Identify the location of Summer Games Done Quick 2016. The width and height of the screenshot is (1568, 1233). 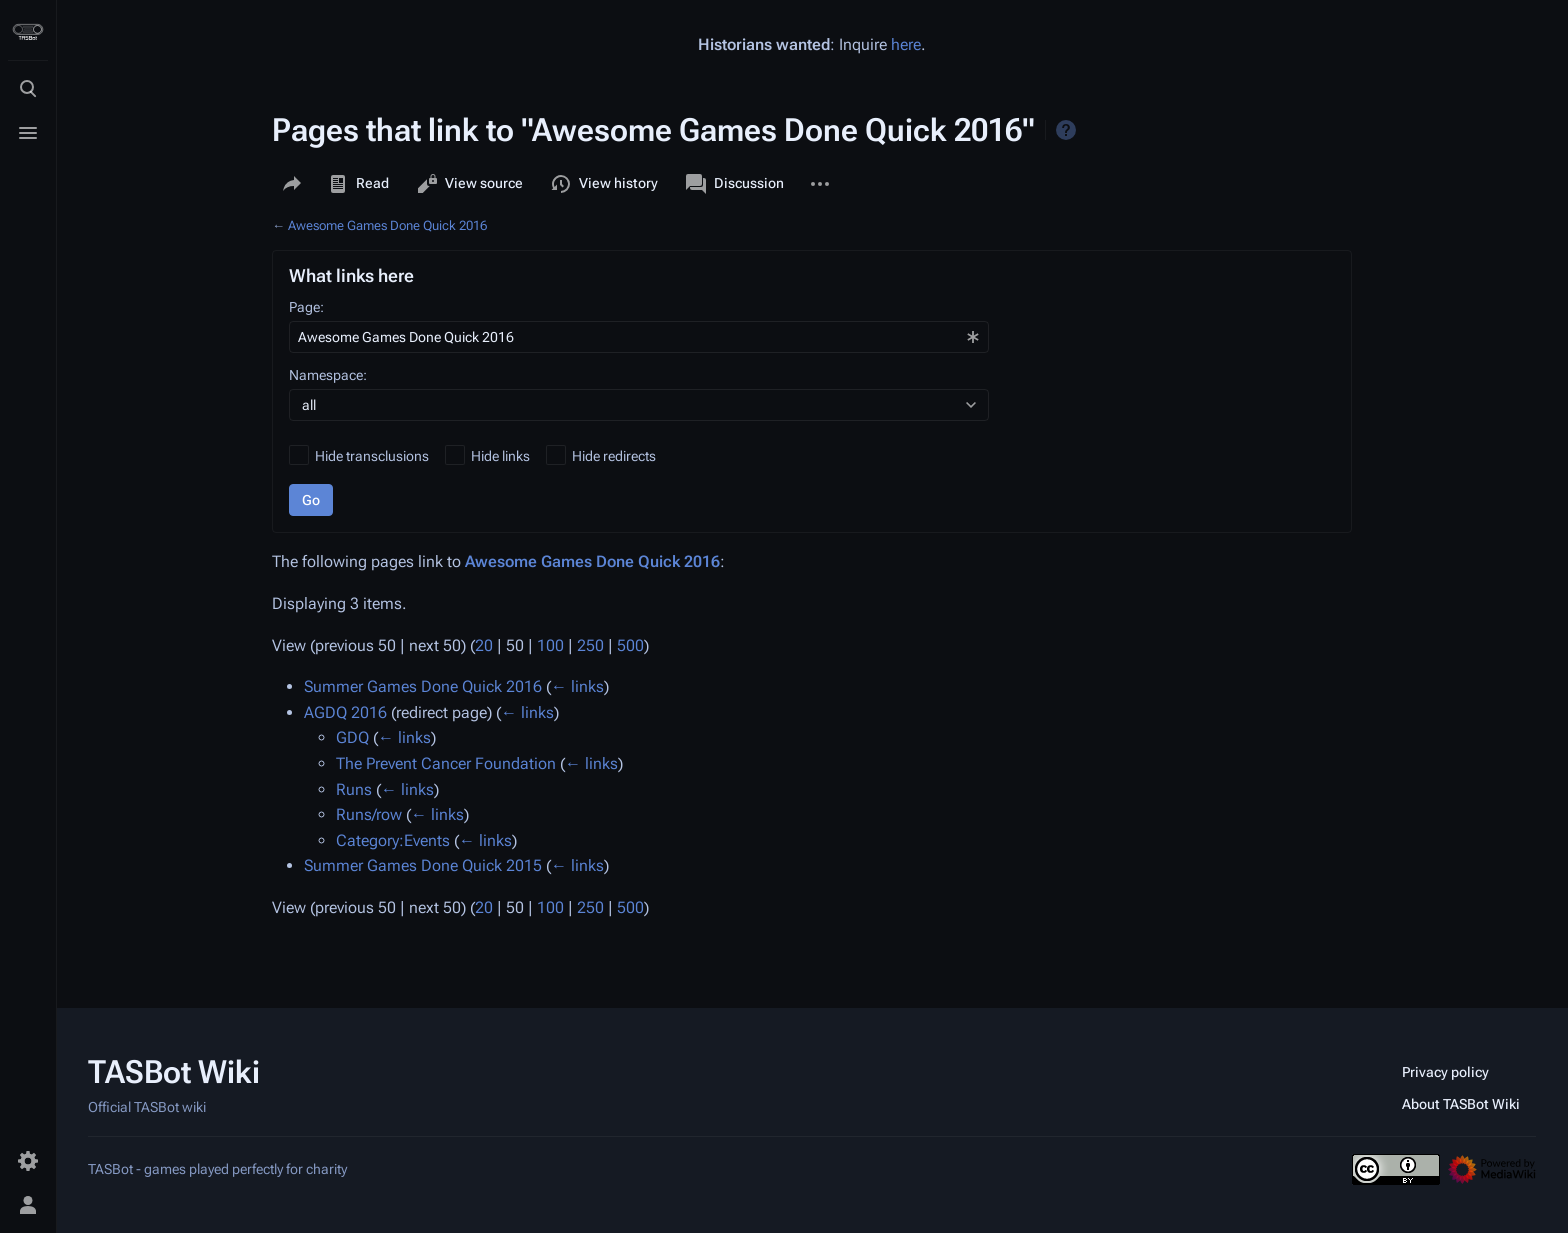
(423, 686).